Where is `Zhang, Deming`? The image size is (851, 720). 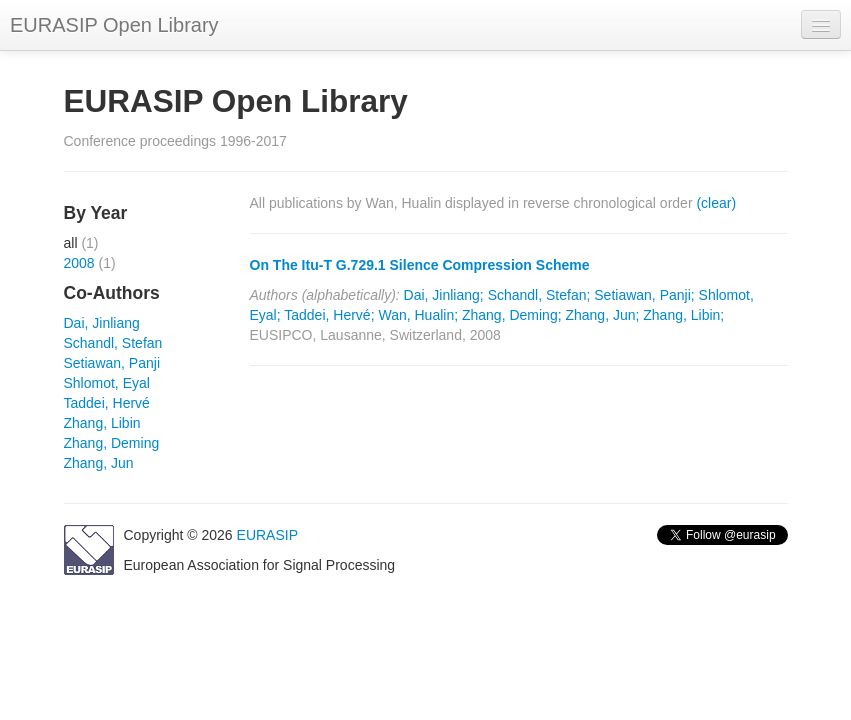 Zhang, Deming is located at coordinates (112, 443).